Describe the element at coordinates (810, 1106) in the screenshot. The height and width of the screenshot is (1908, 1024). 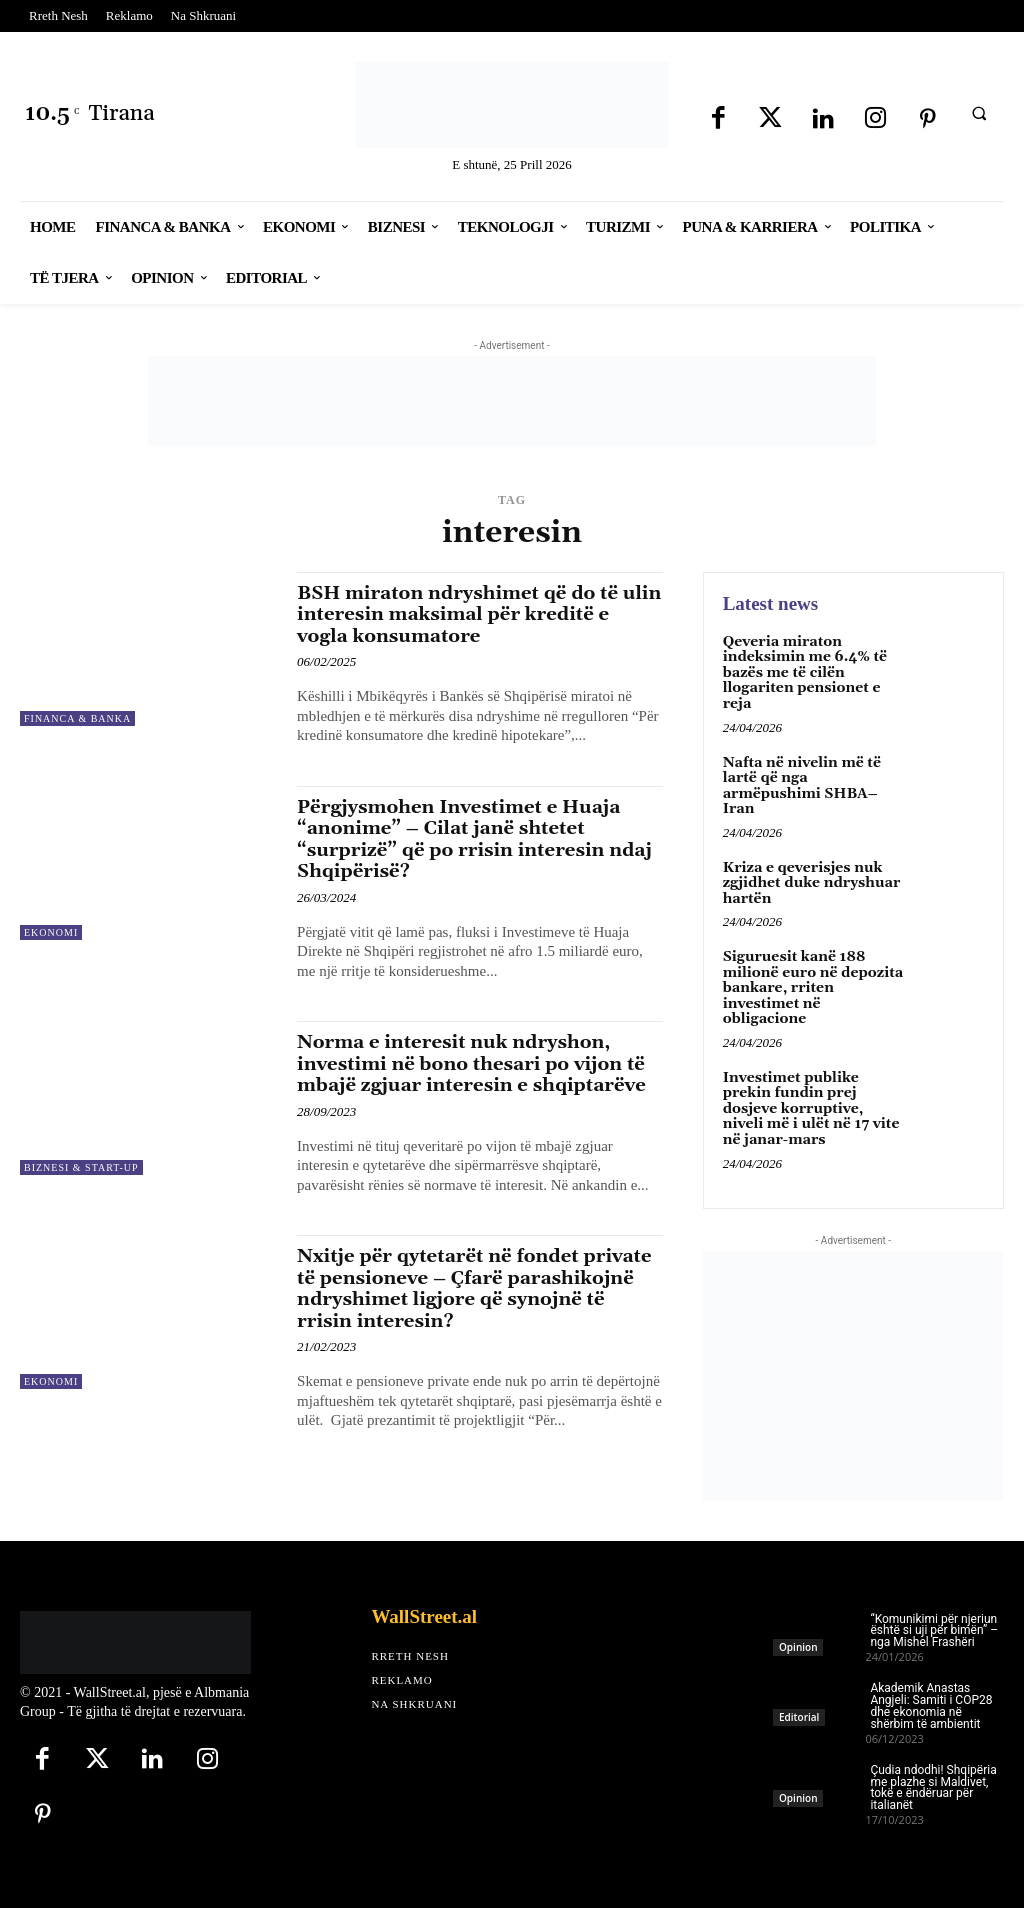
I see `Investimet publike prekin fundin prej dosjeve korruptive, niveli më i ulët në 17 vite në janar-mars` at that location.